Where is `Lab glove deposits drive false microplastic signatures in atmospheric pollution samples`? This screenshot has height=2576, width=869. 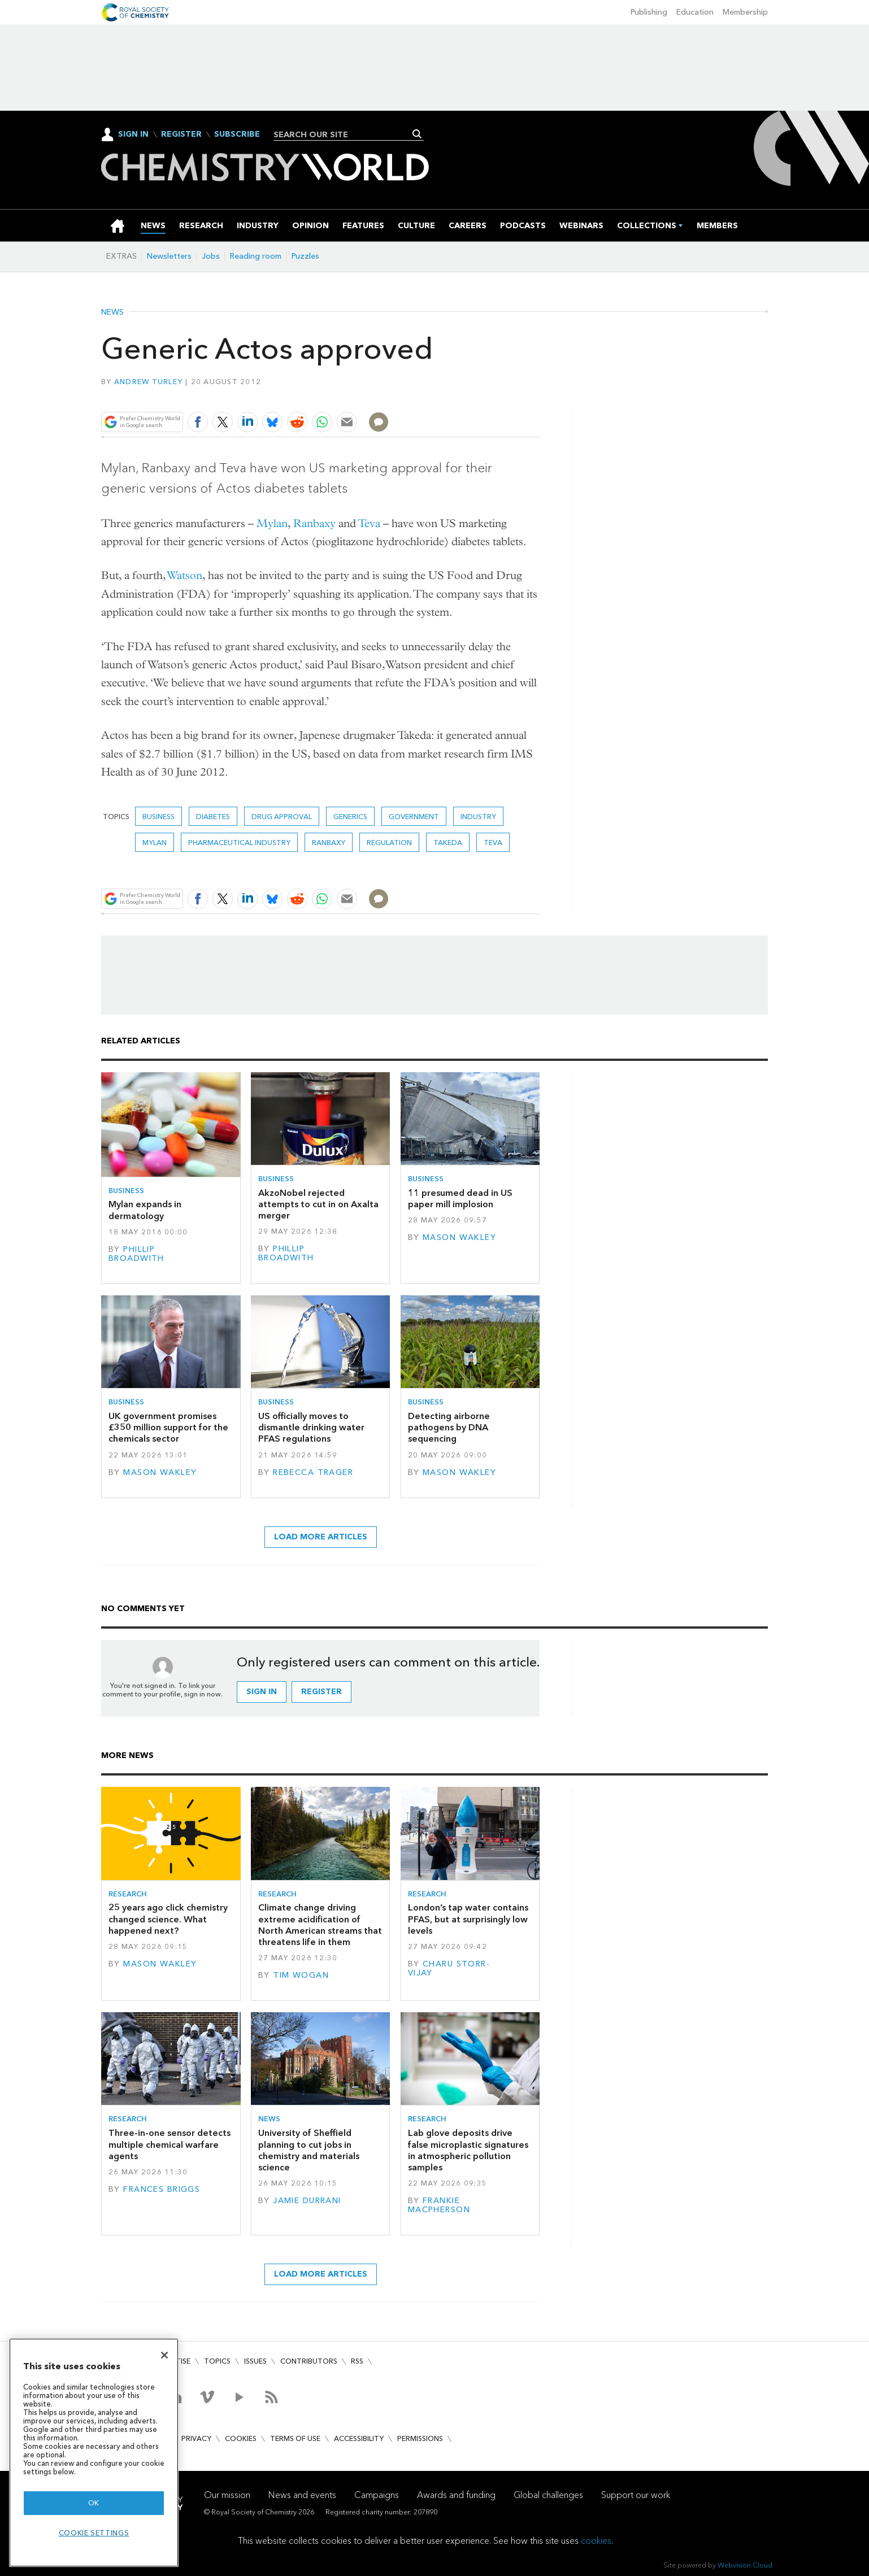 Lab glove deposits drive false microplastic signatures in atmospheric pollution samples is located at coordinates (468, 2150).